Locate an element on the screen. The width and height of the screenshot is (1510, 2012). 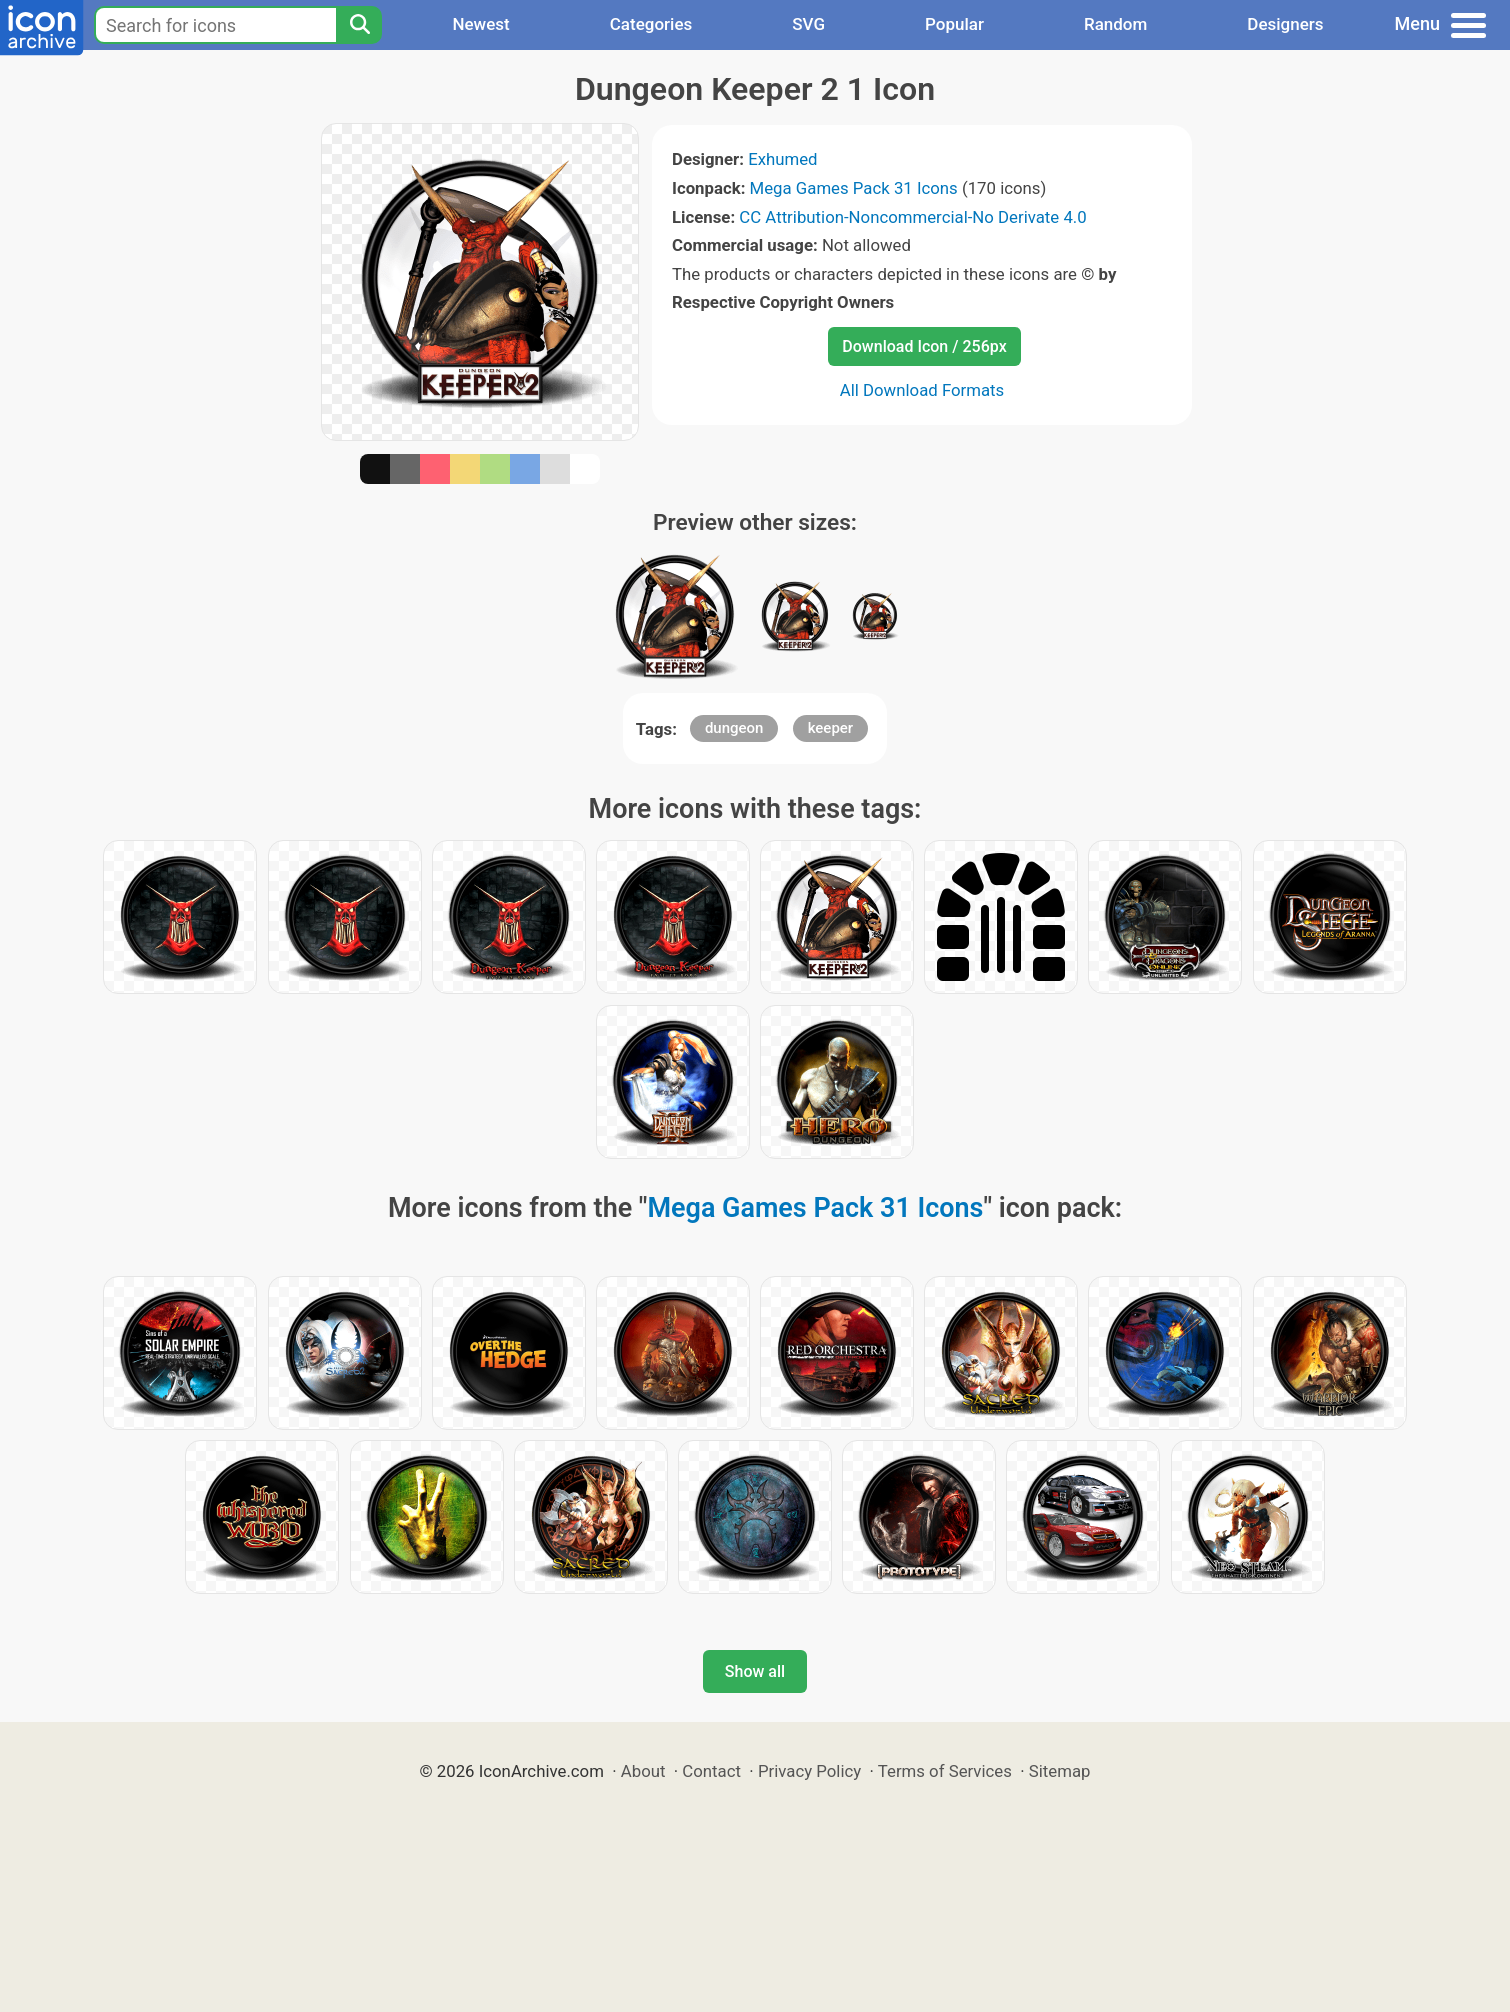
Download Icon / 256px is located at coordinates (924, 346).